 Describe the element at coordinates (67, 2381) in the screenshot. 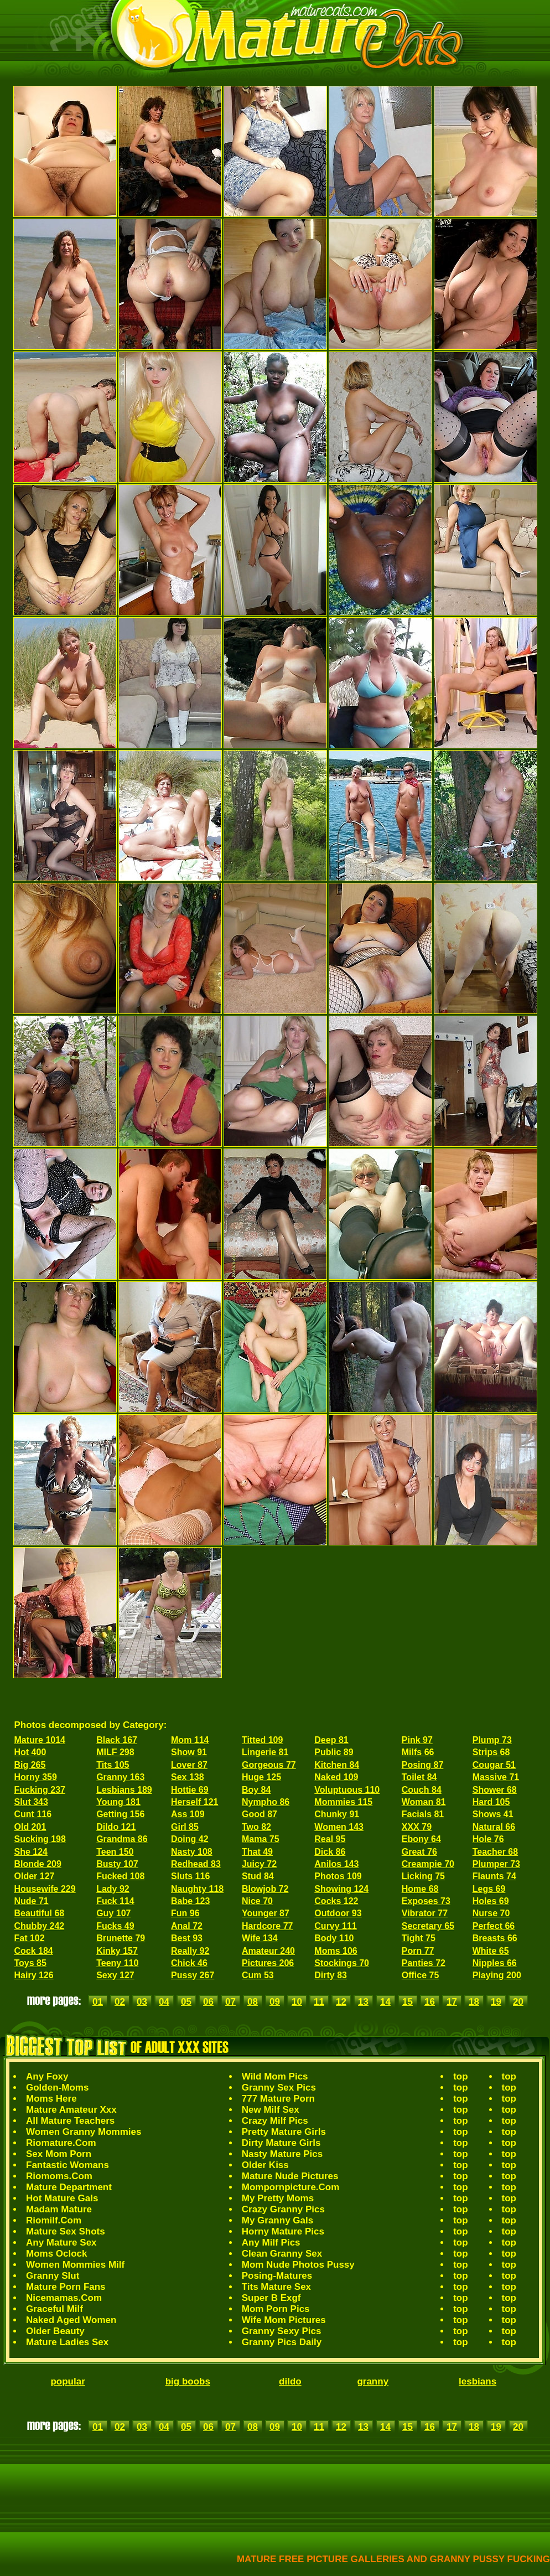

I see `popular` at that location.